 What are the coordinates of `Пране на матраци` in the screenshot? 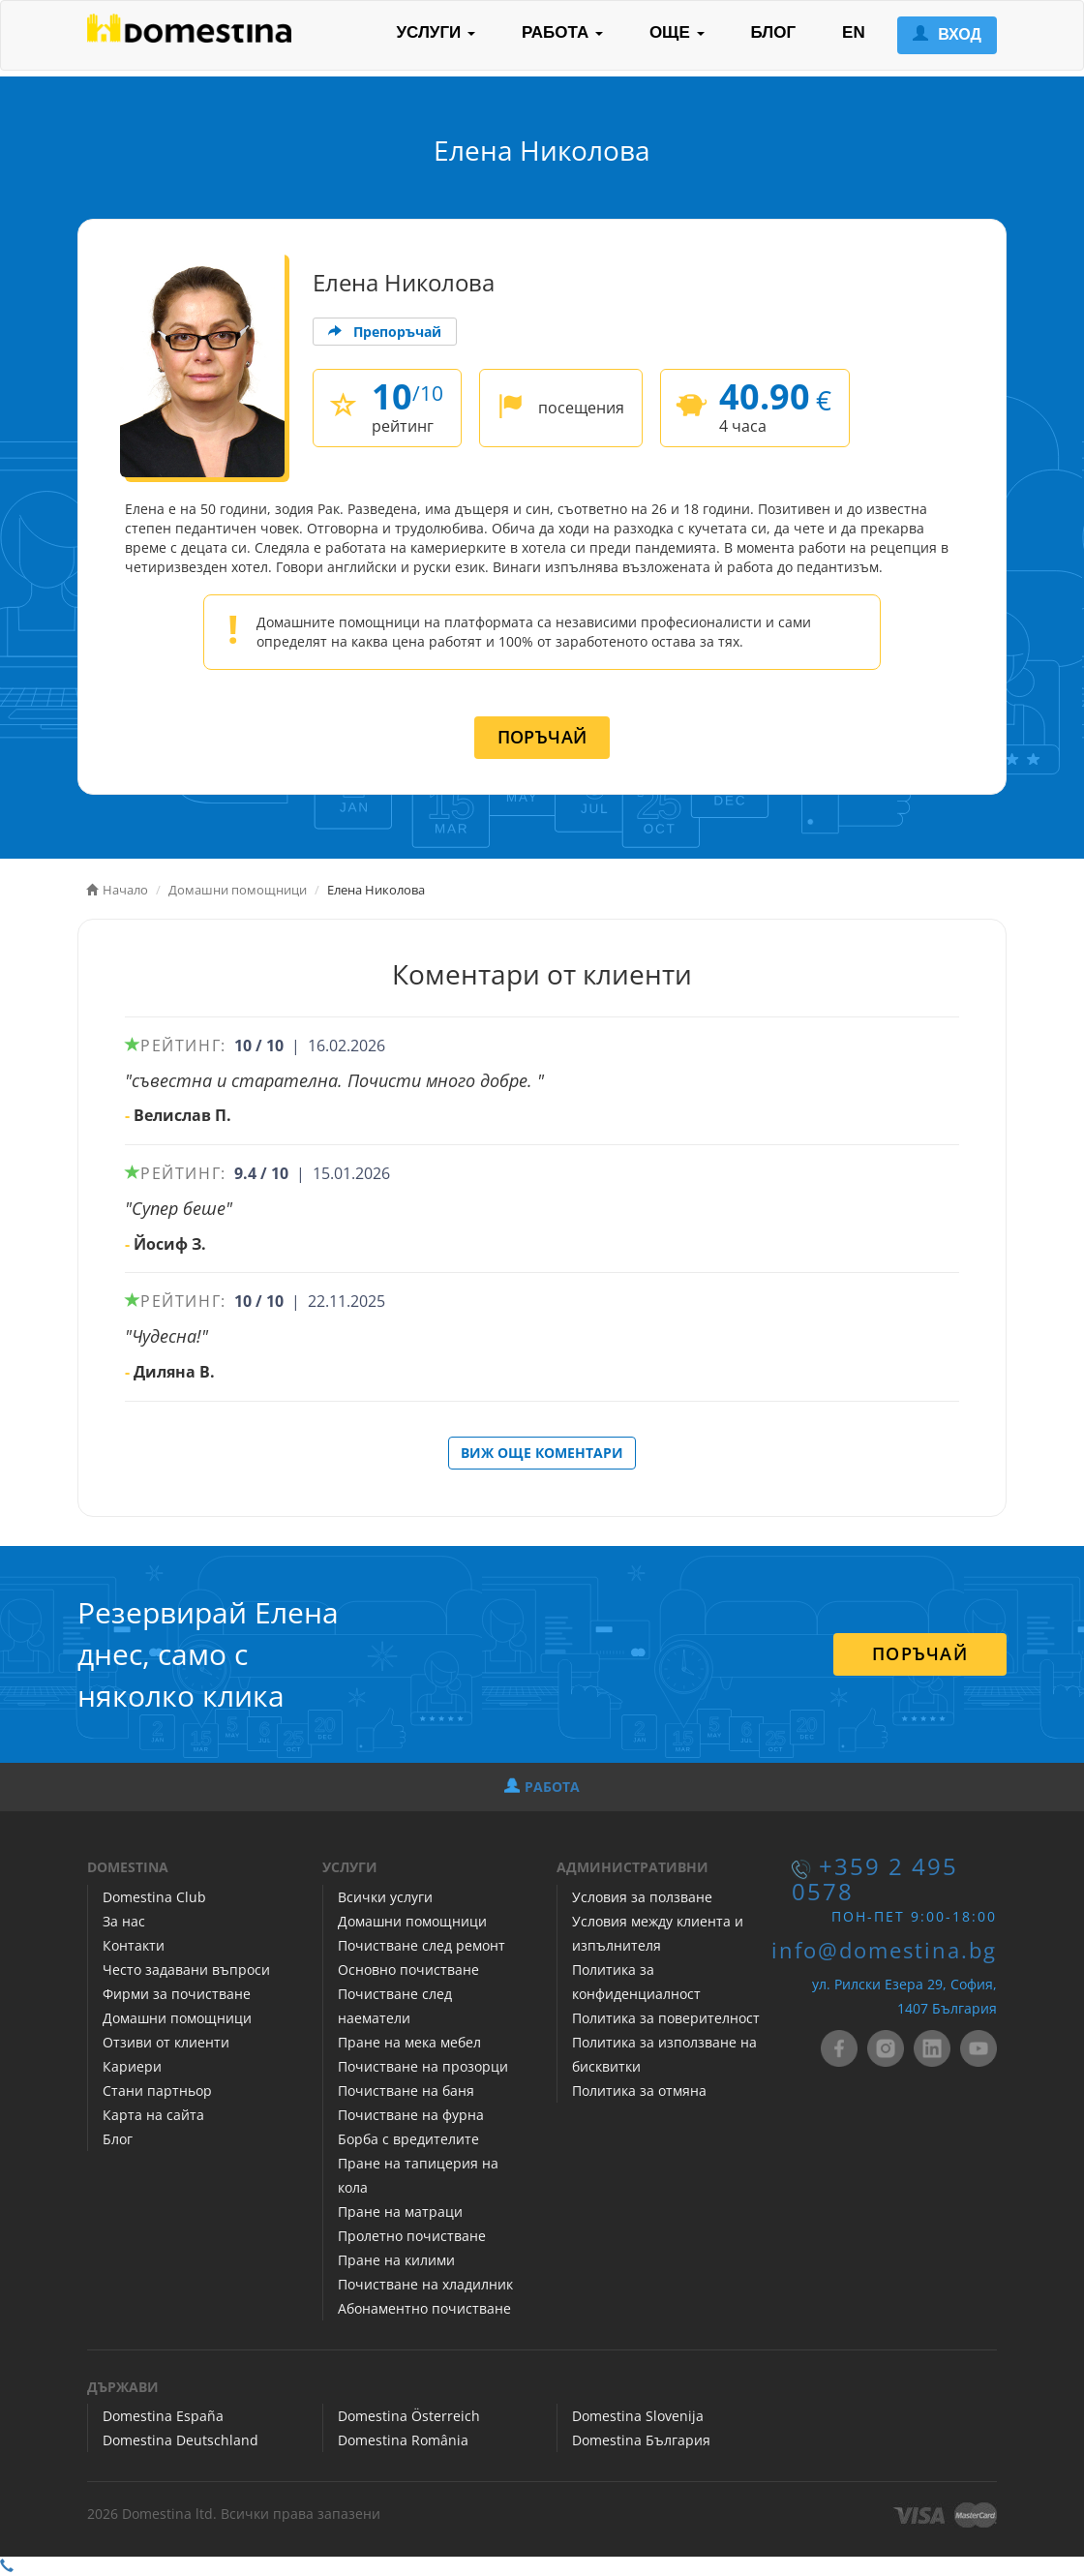 It's located at (400, 2211).